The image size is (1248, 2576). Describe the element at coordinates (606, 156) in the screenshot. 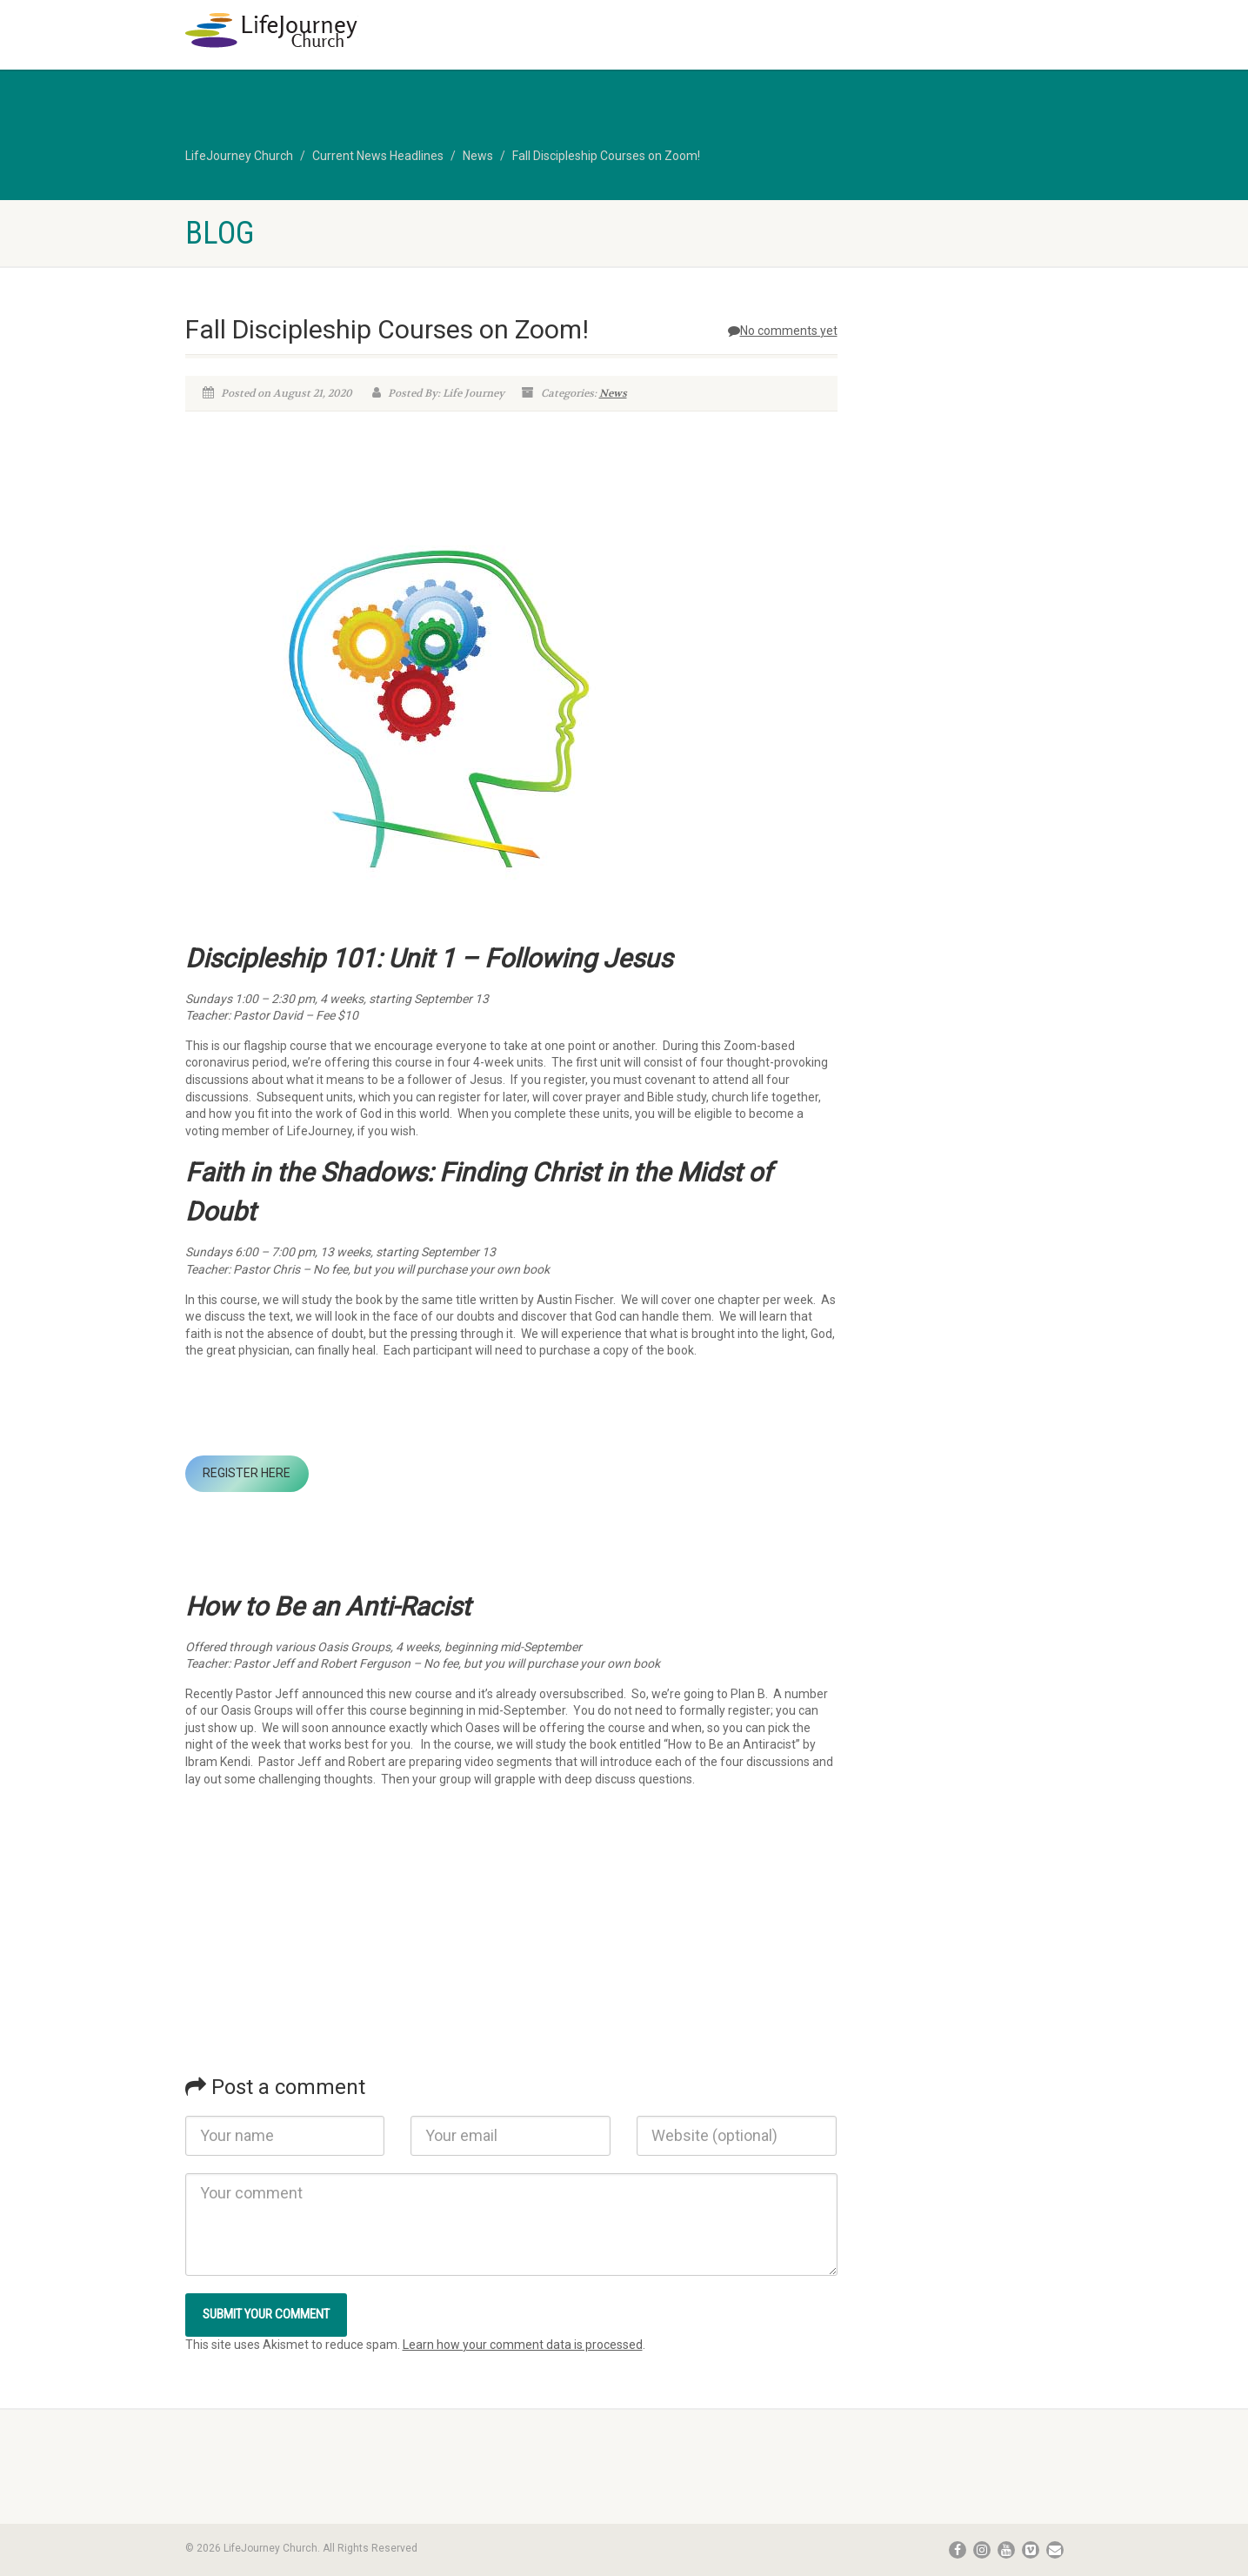

I see `Fall Discipleship Courses on Zoom!` at that location.